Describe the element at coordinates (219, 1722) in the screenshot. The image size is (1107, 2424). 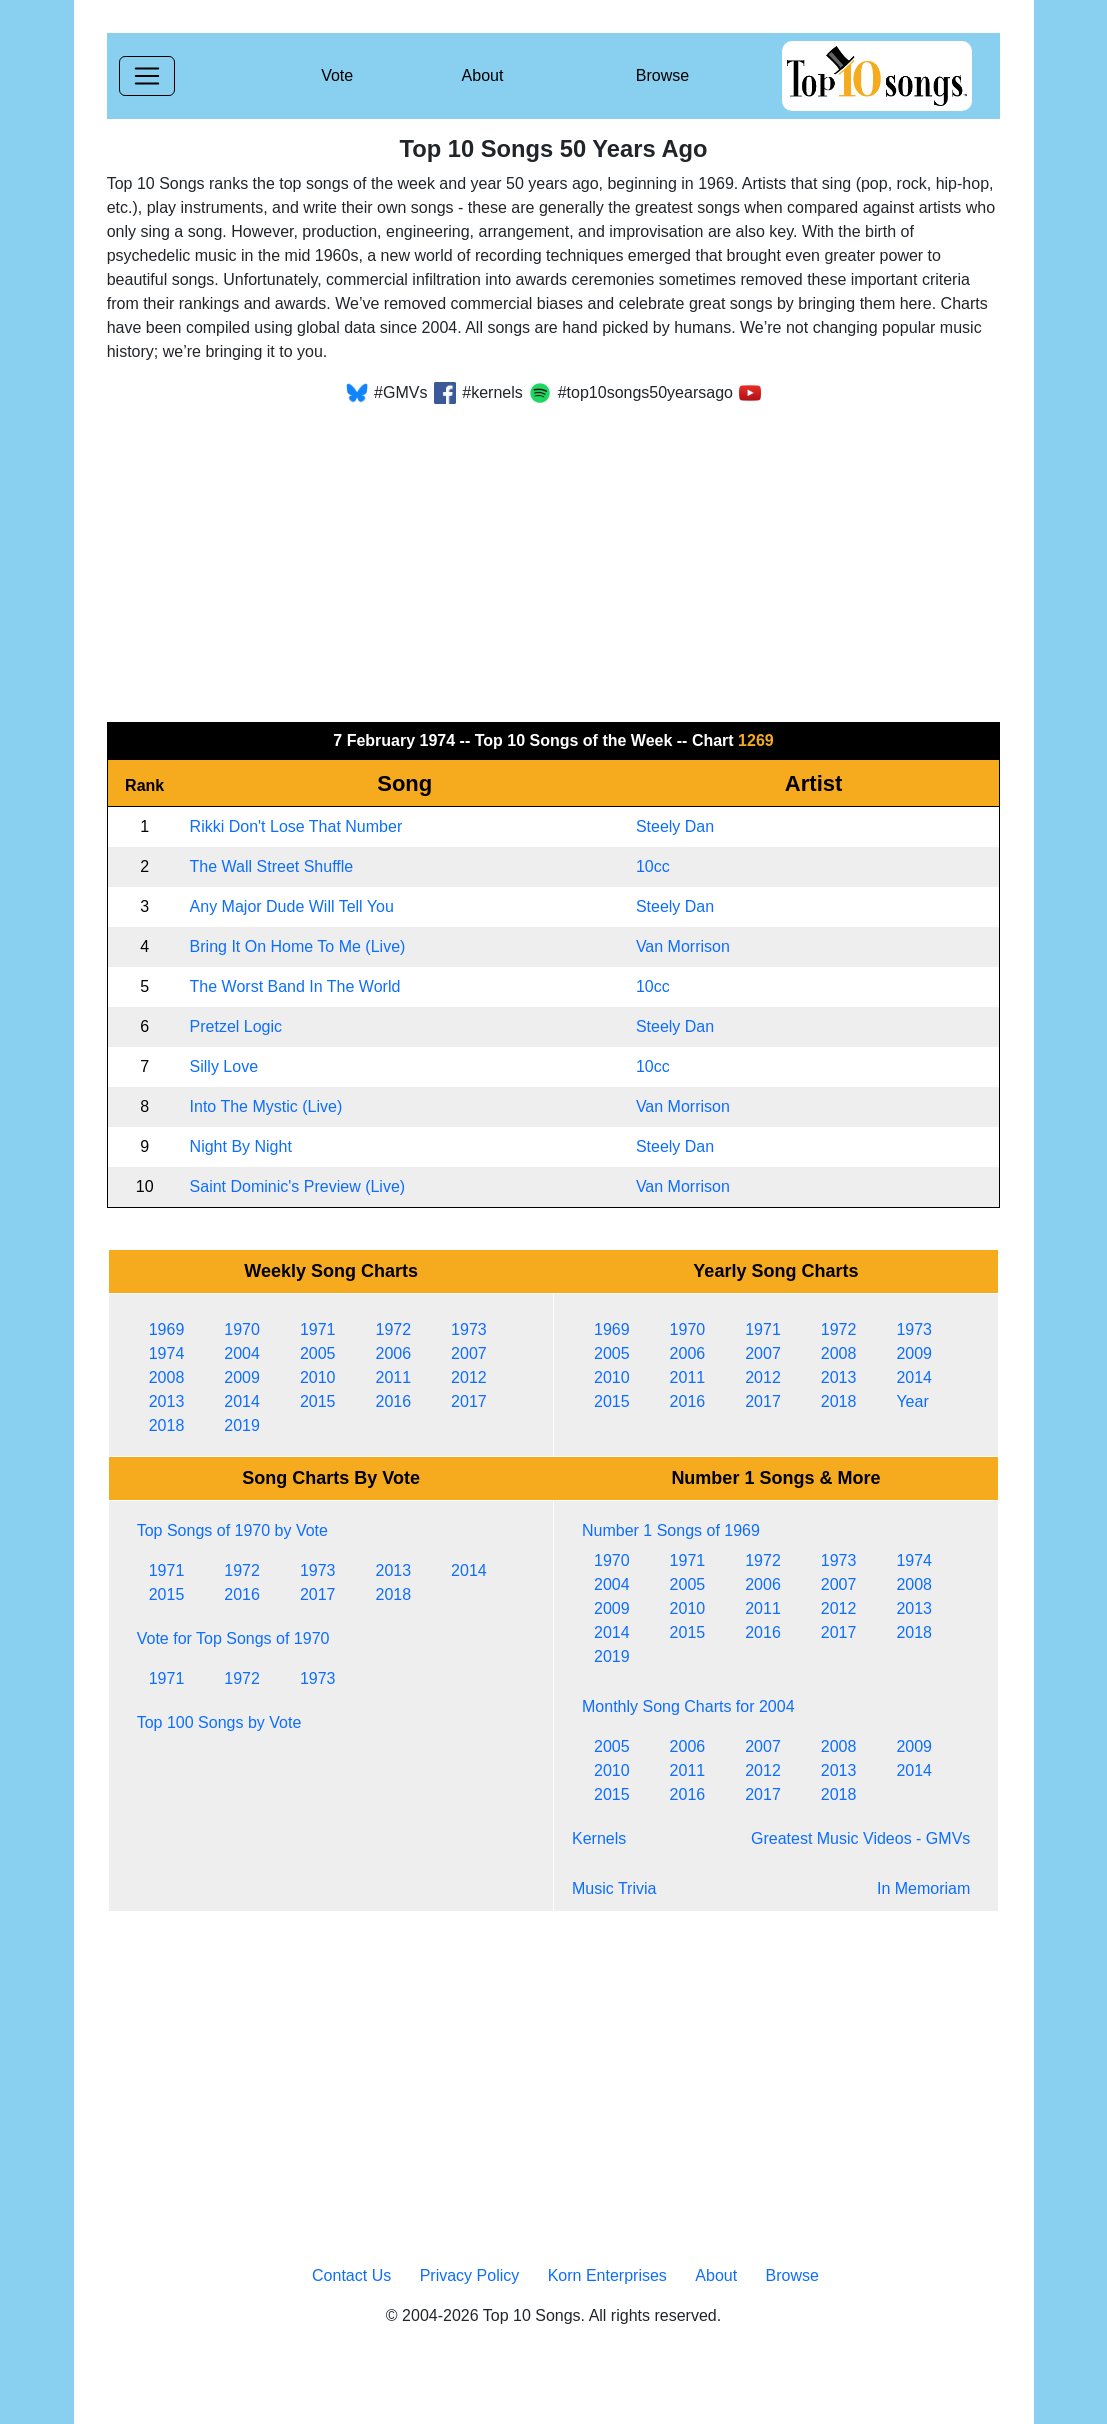
I see `Top 100 Songs by Vote` at that location.